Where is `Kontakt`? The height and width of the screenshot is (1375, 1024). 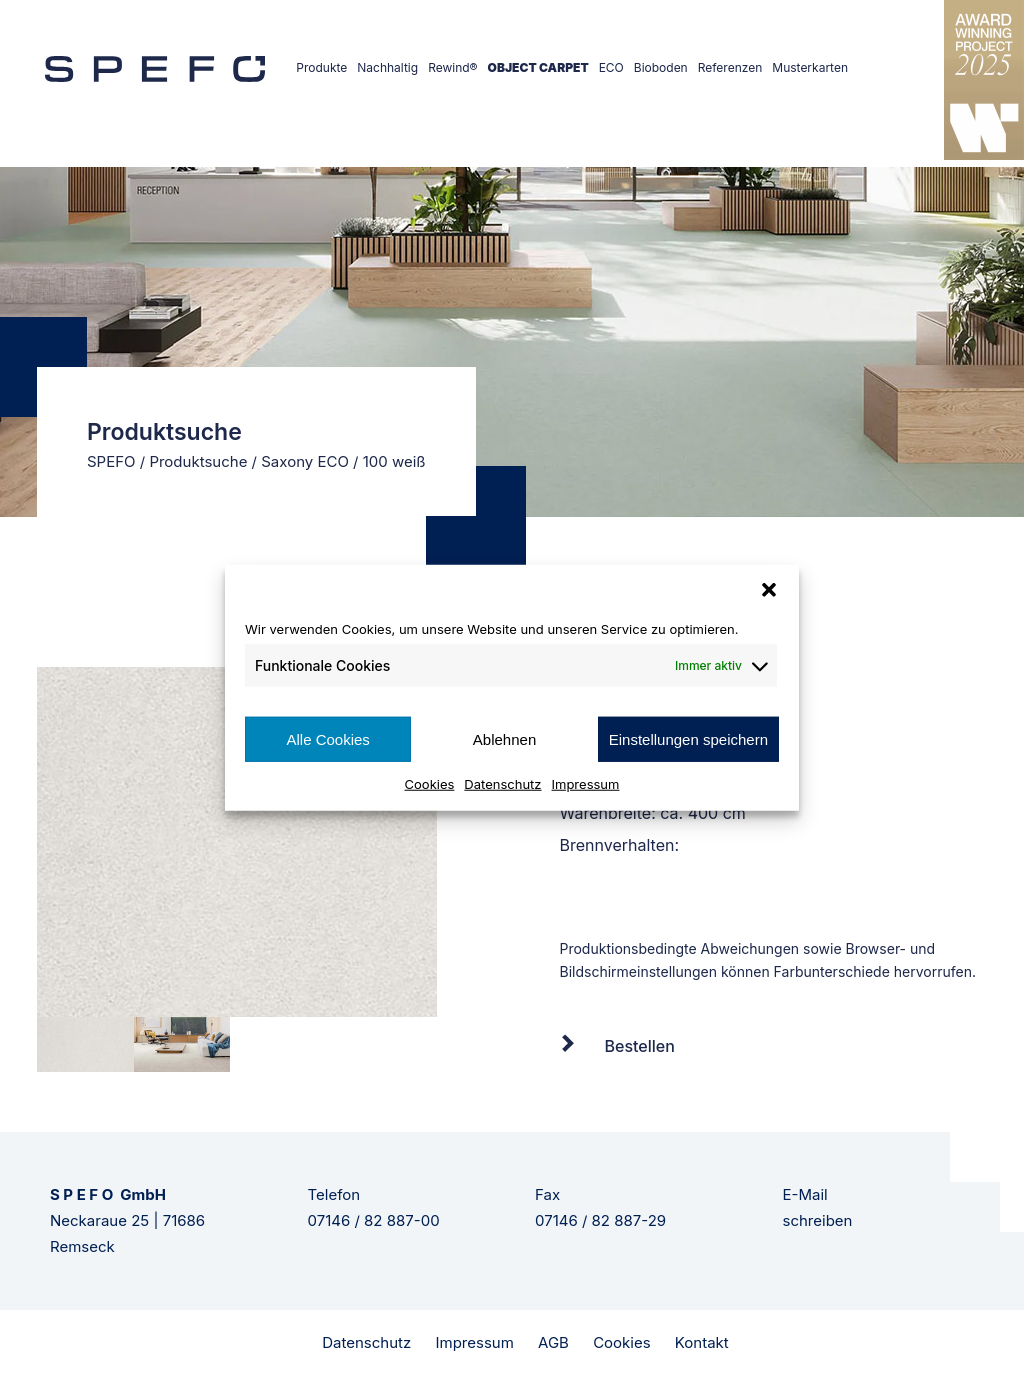 Kontakt is located at coordinates (702, 1342).